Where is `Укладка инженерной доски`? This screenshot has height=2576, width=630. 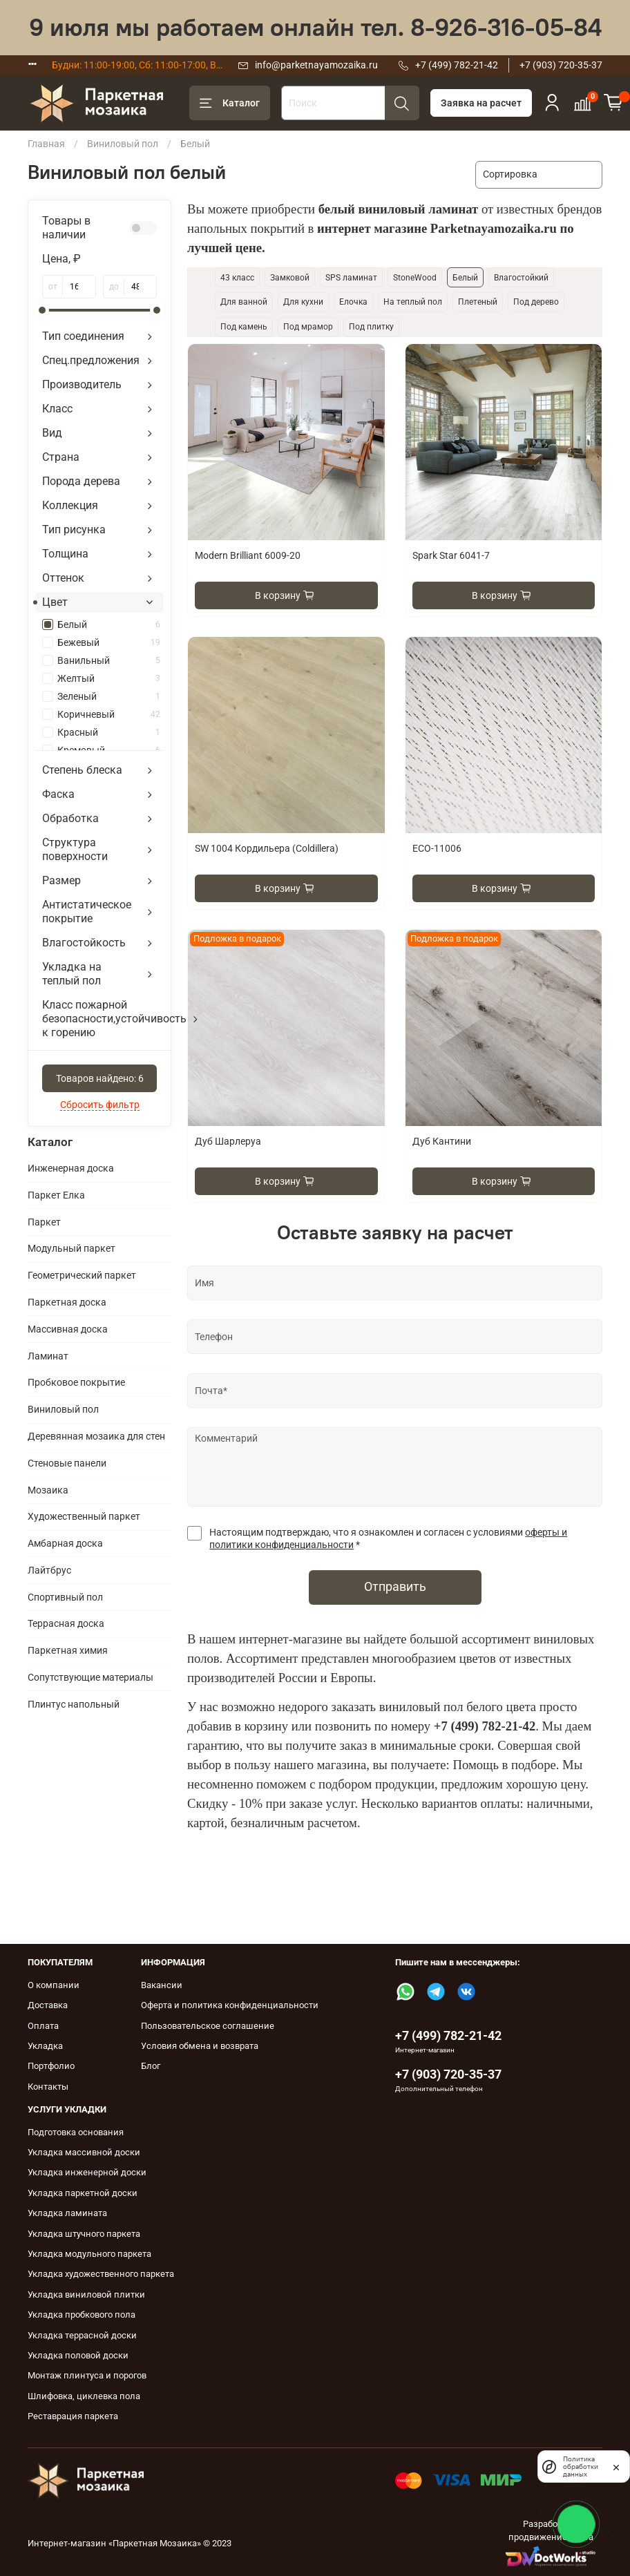 Укладка инженерной доски is located at coordinates (87, 2172).